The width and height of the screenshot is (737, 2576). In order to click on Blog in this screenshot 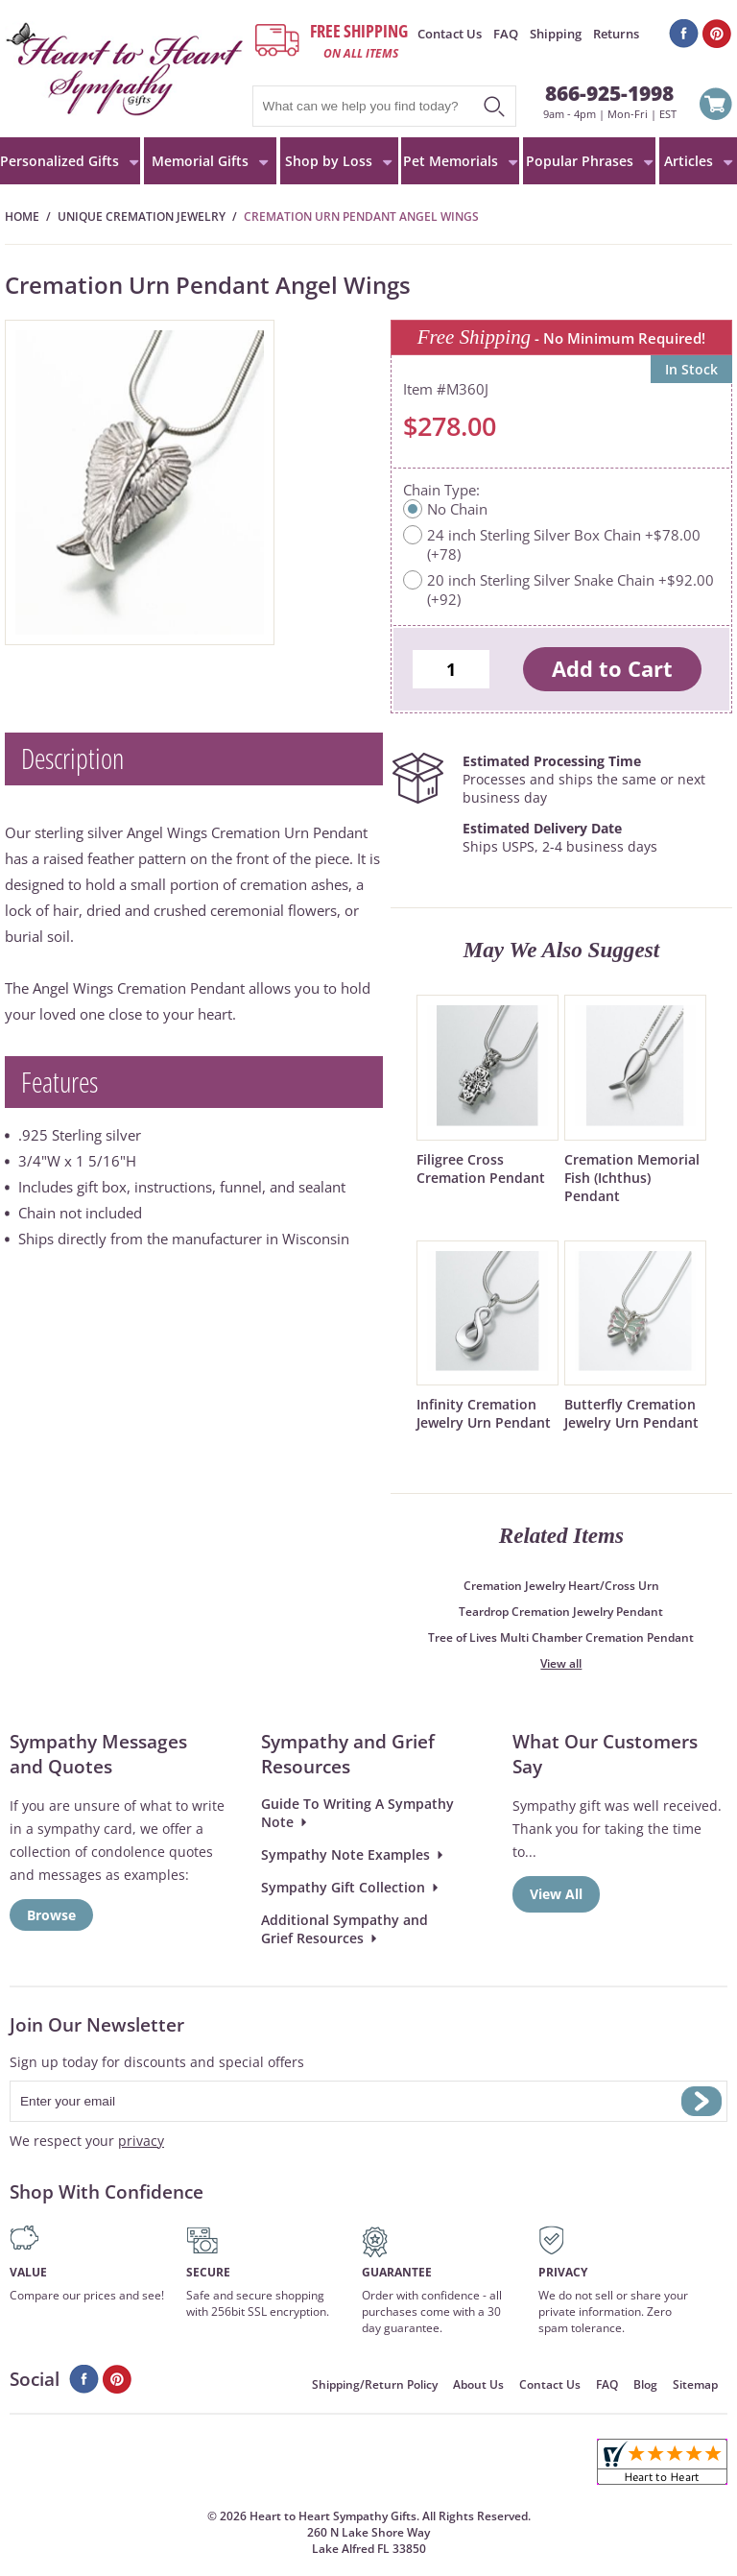, I will do `click(645, 2384)`.